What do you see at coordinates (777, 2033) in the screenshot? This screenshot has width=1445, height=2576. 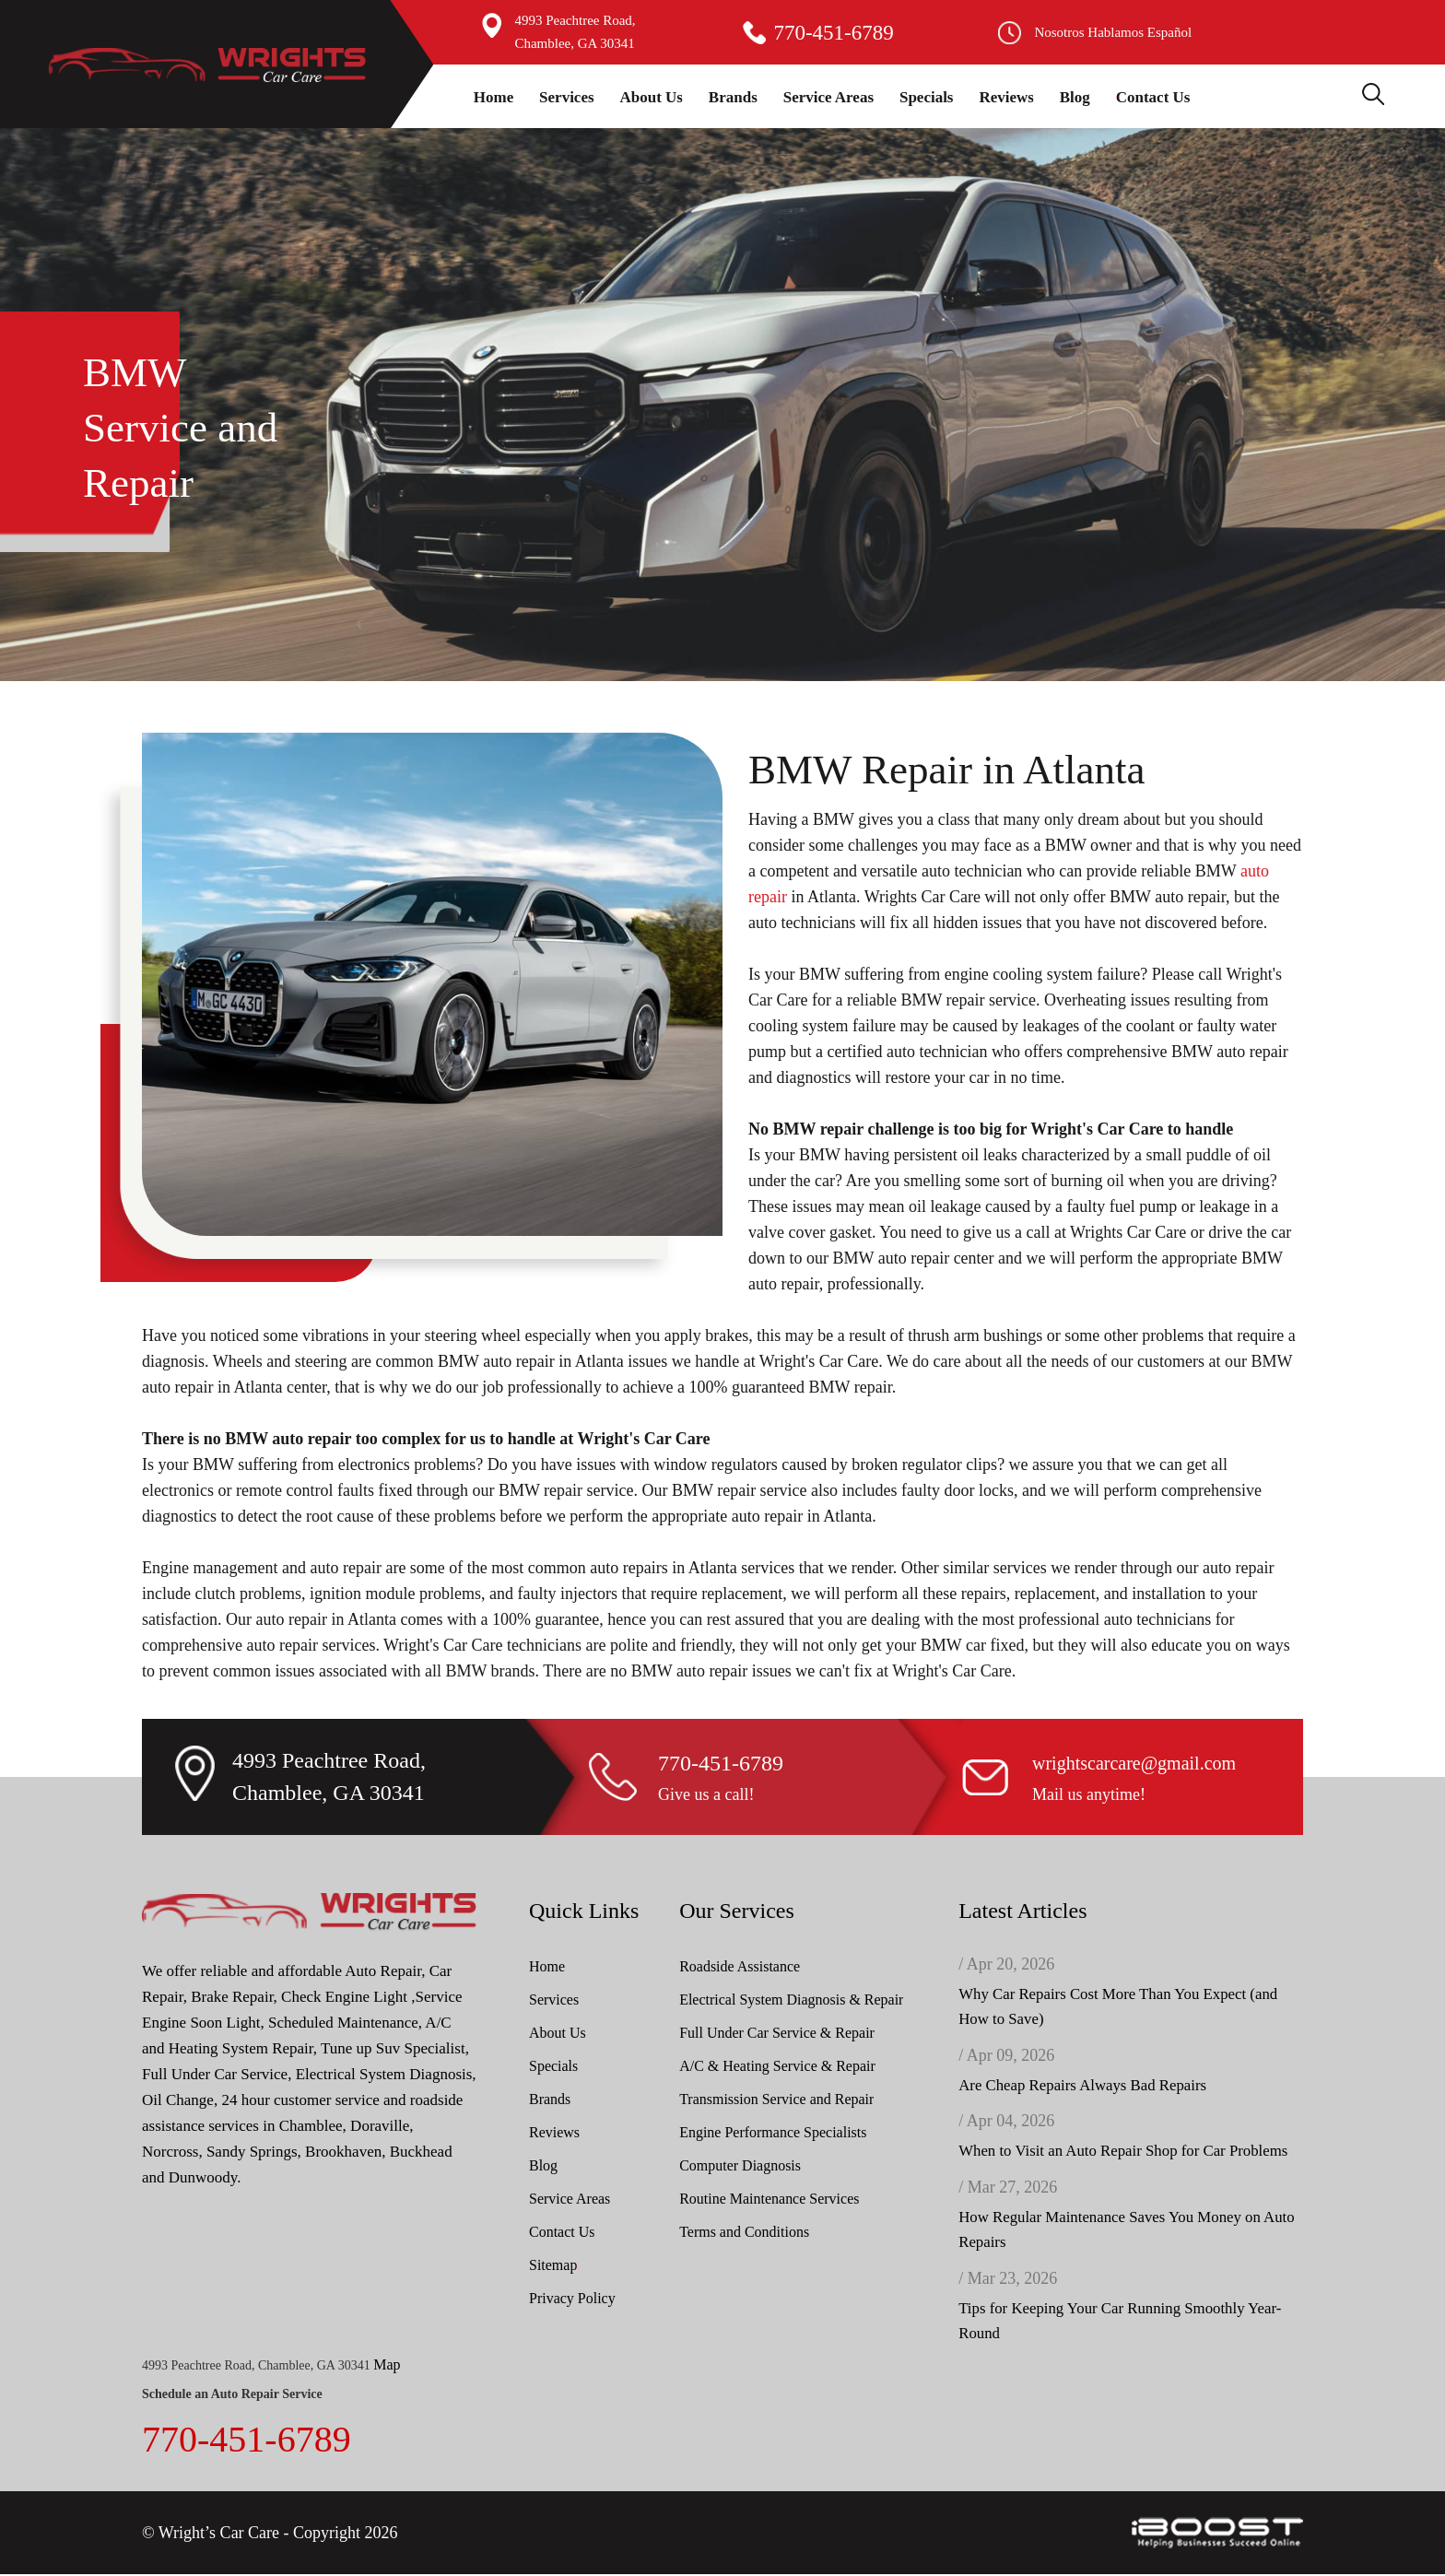 I see `Full Under Car Service & Repair` at bounding box center [777, 2033].